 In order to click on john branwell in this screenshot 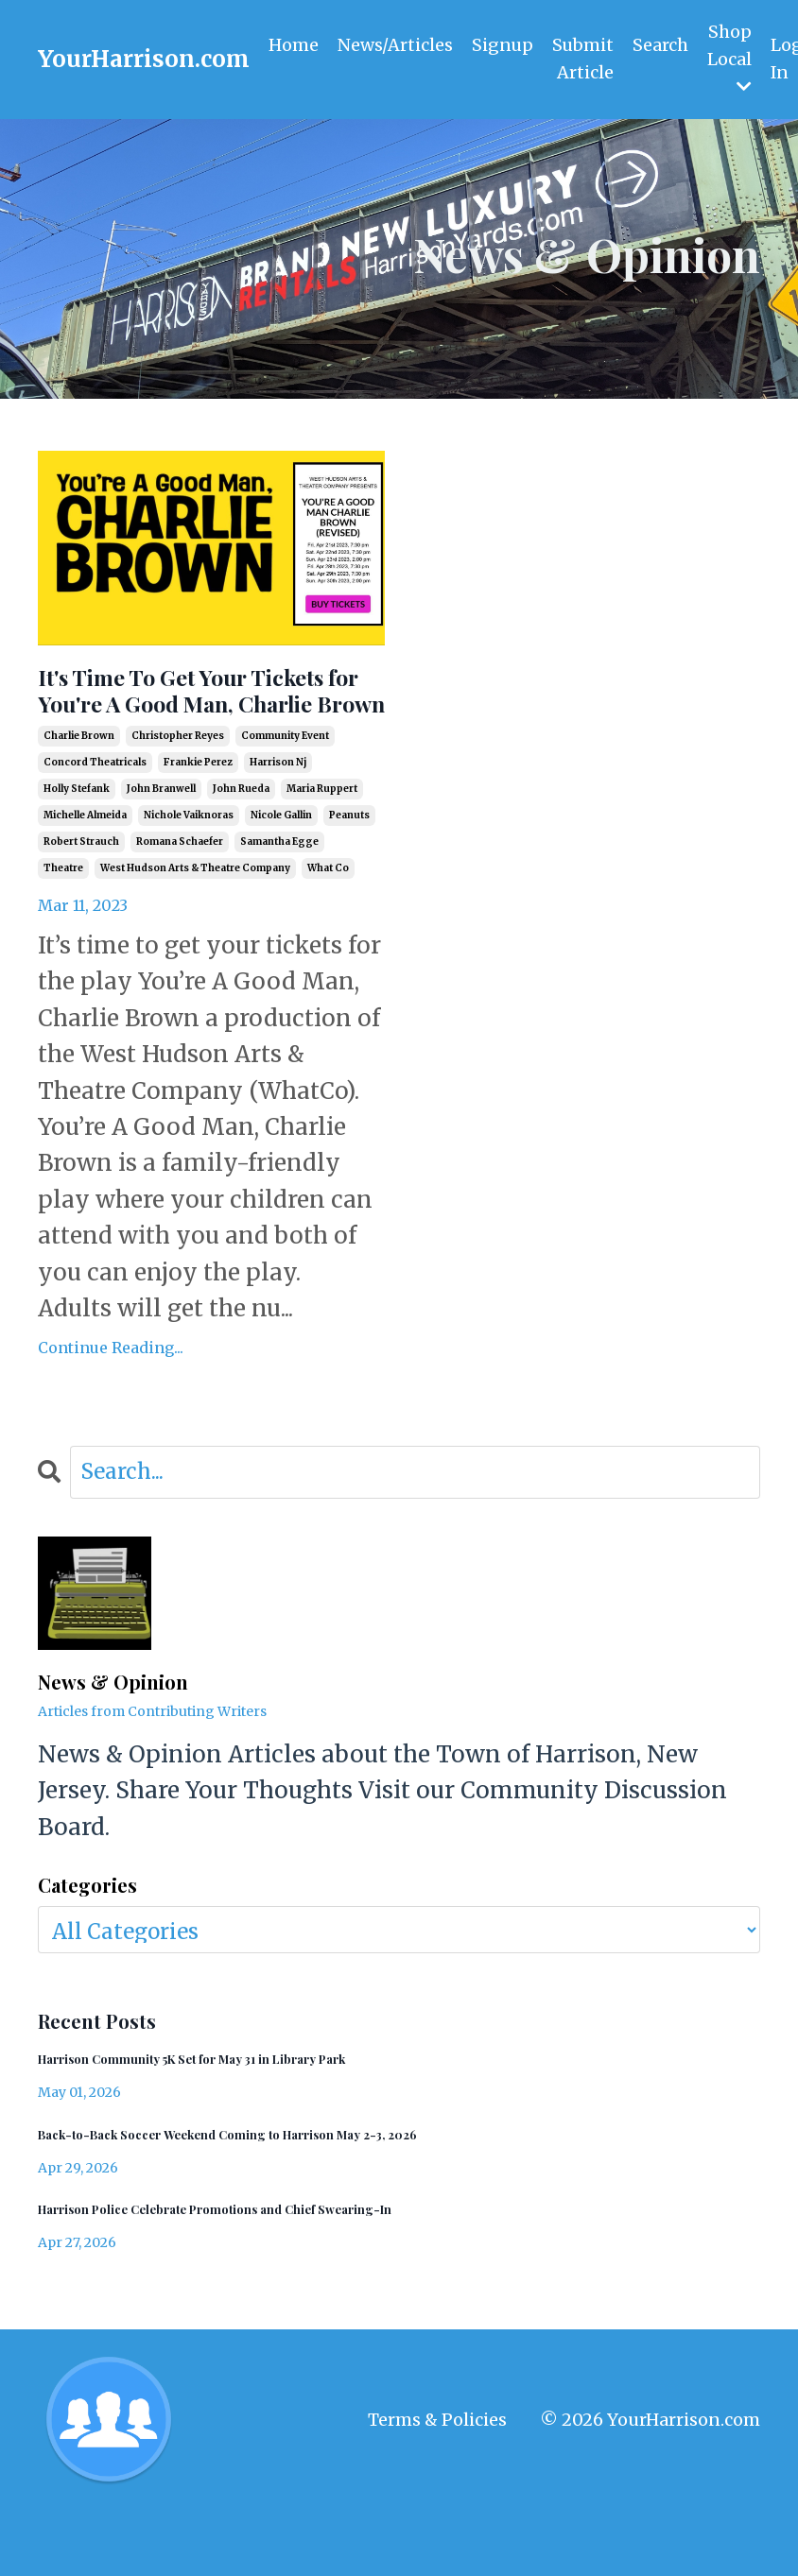, I will do `click(161, 839)`.